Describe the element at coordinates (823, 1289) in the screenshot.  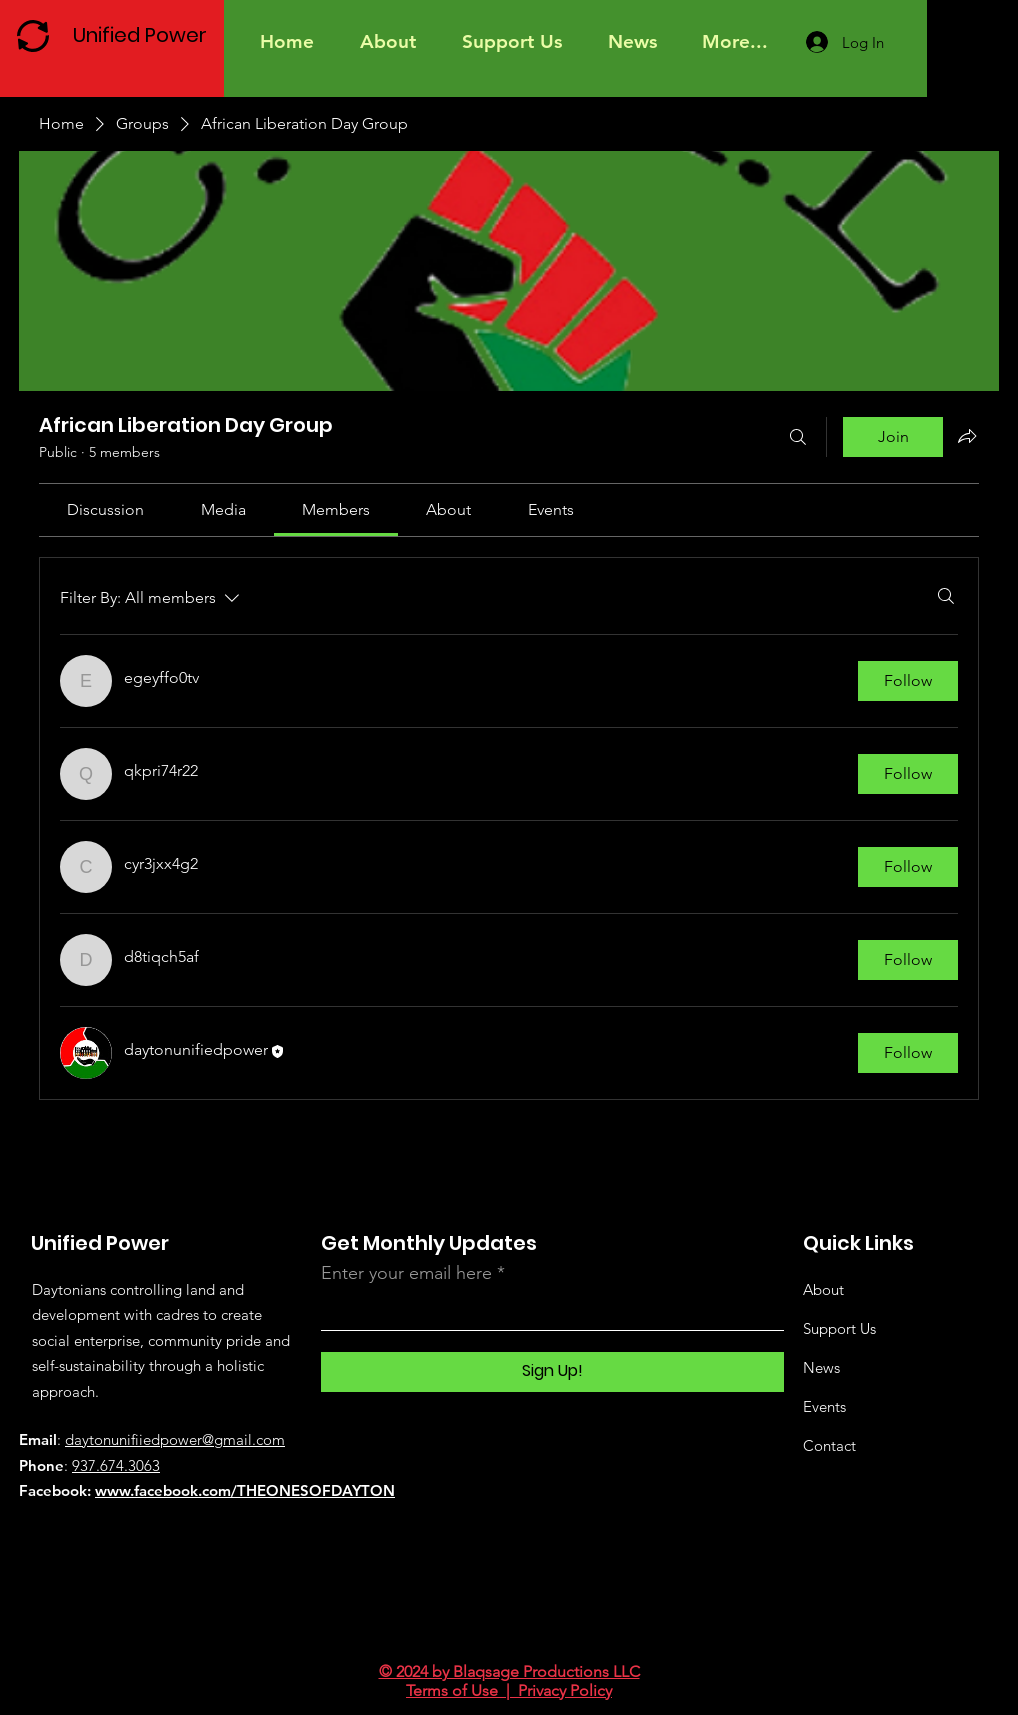
I see `About` at that location.